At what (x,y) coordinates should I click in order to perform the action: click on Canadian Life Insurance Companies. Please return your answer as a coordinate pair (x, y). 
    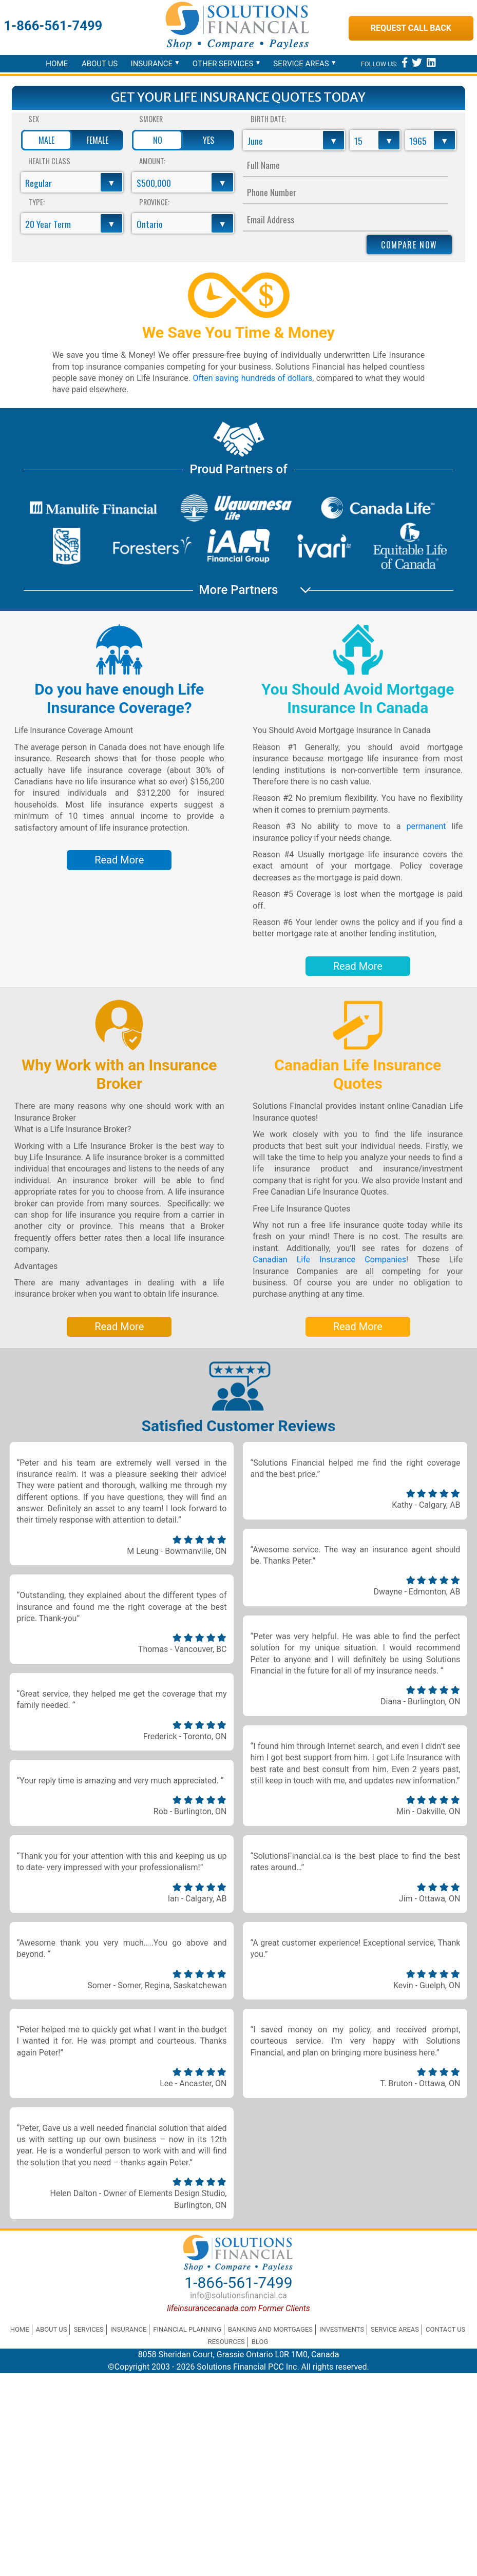
    Looking at the image, I should click on (329, 1259).